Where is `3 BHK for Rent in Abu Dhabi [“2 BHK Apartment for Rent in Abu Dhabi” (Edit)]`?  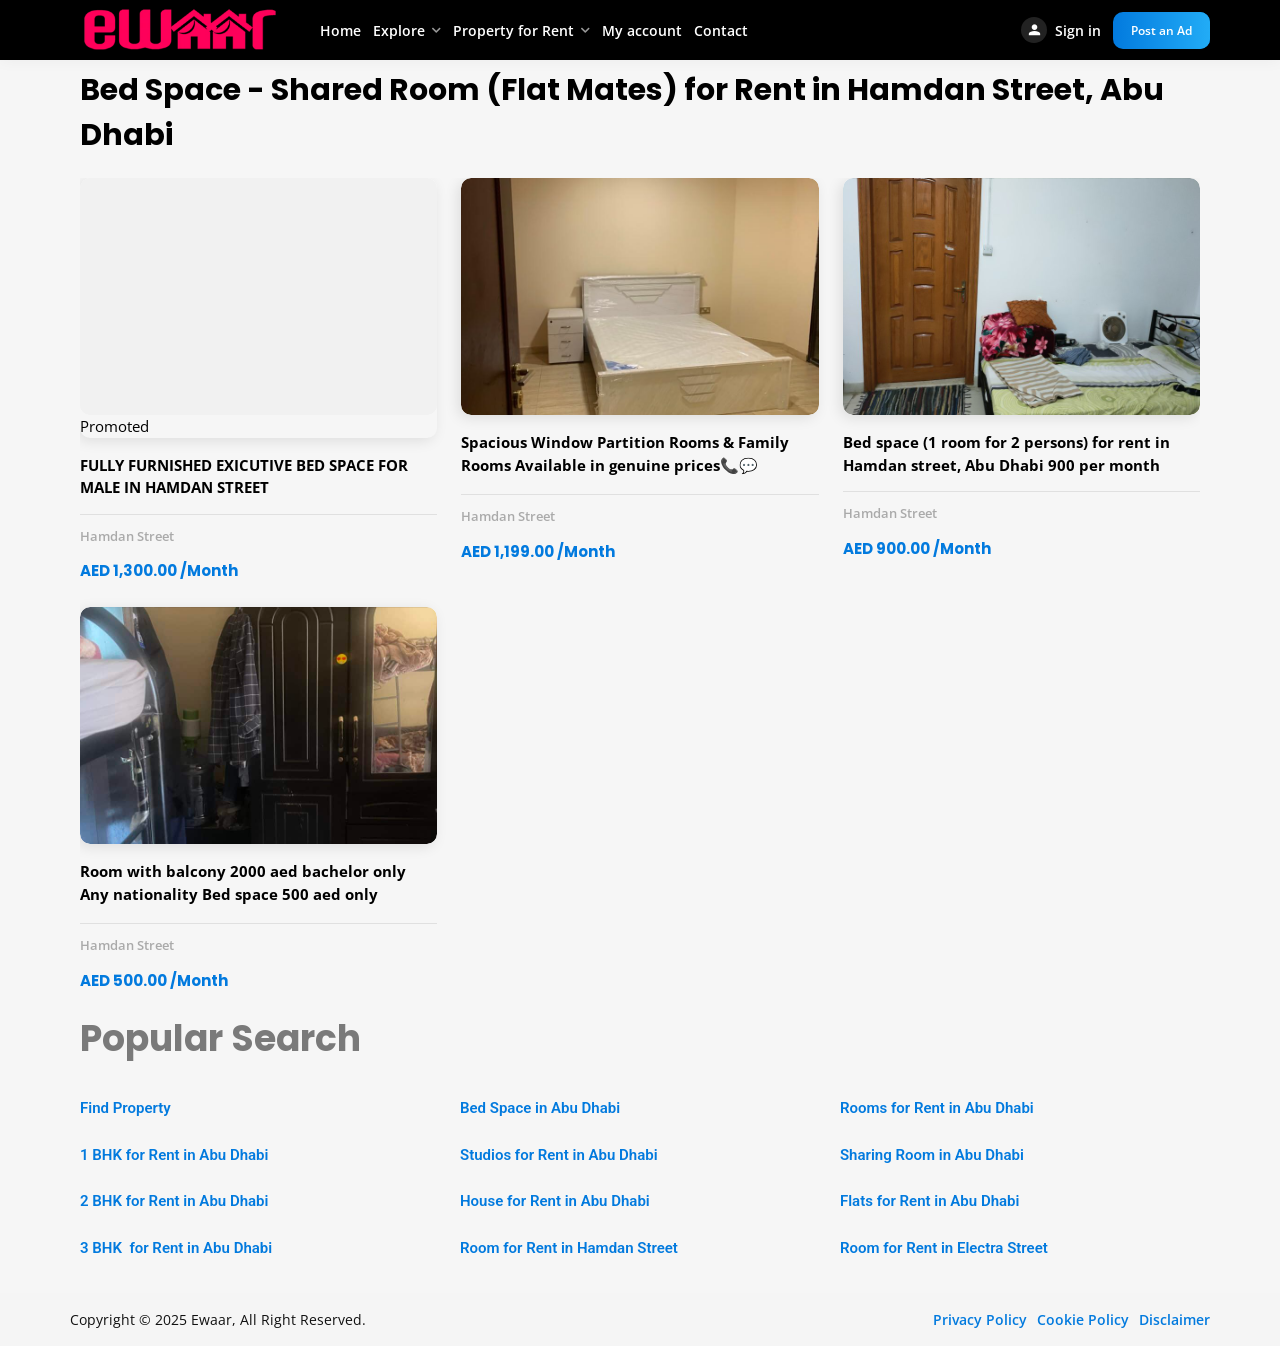 3 BHK for Rent in Abu Dhabi [“2 BHK Apartment for Rent in Abu Dhabi” (Edit)] is located at coordinates (176, 1248).